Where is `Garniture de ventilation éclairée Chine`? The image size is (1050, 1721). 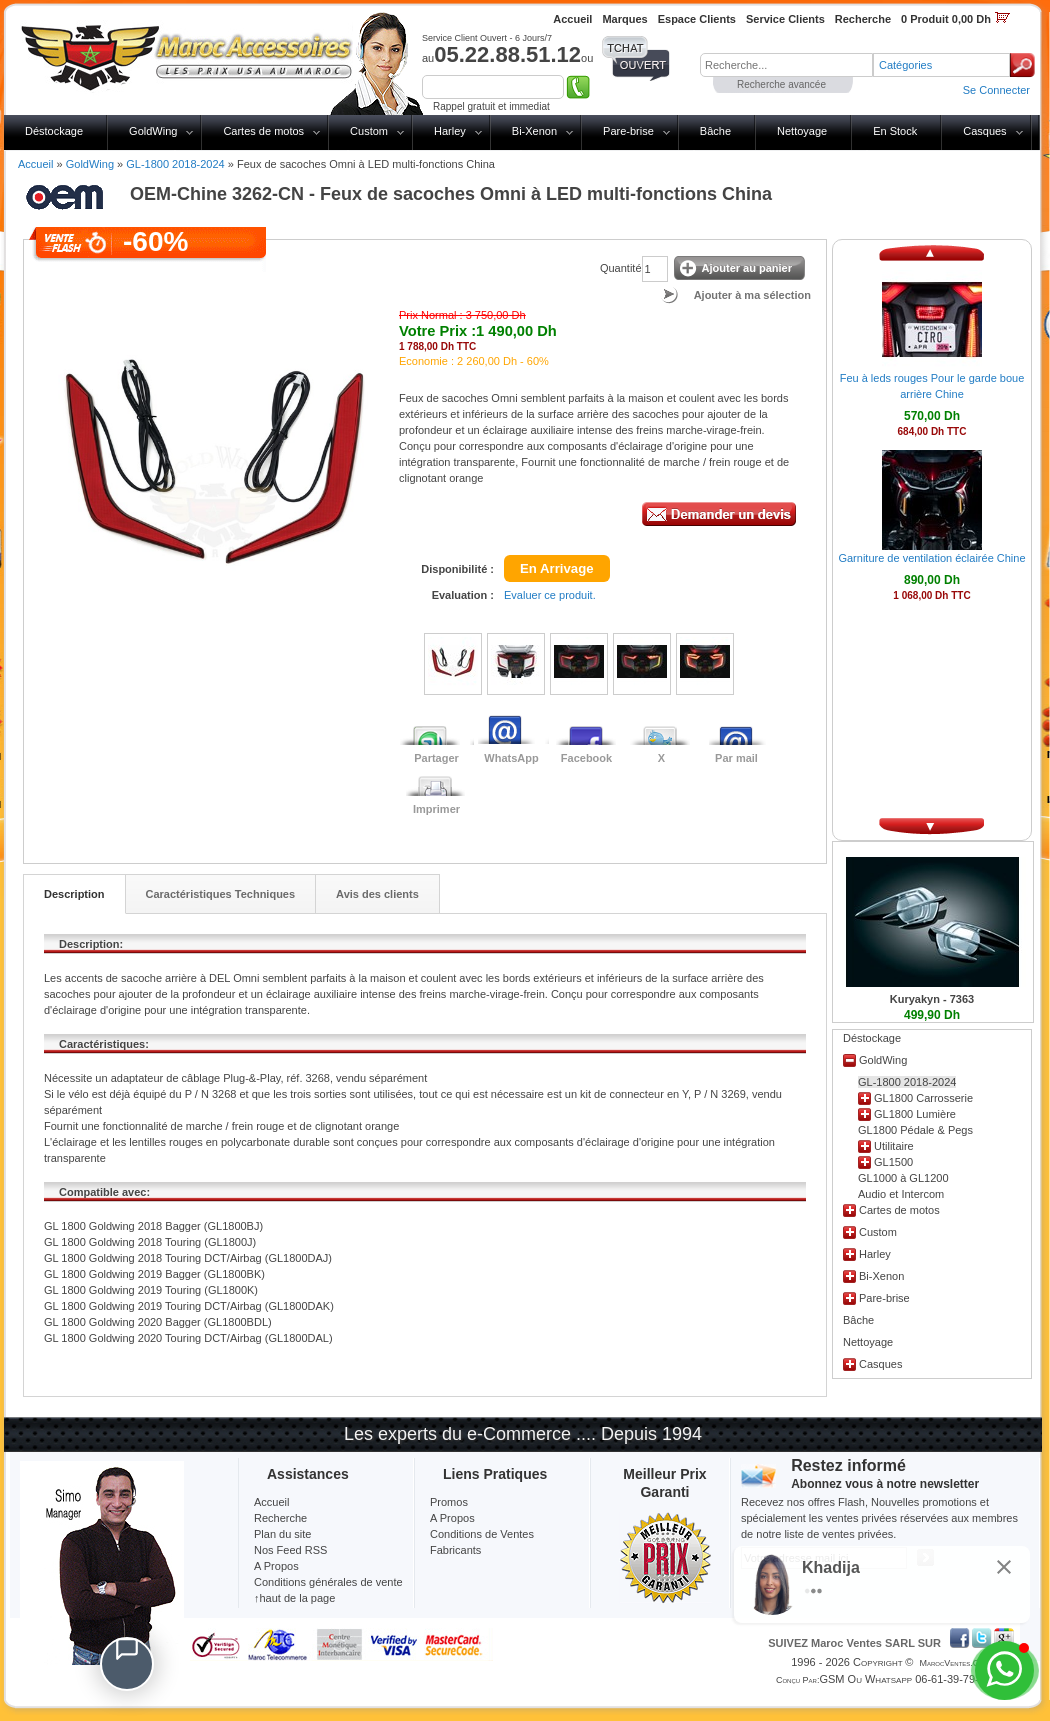 Garniture de ventilation éclairée Chine is located at coordinates (931, 558).